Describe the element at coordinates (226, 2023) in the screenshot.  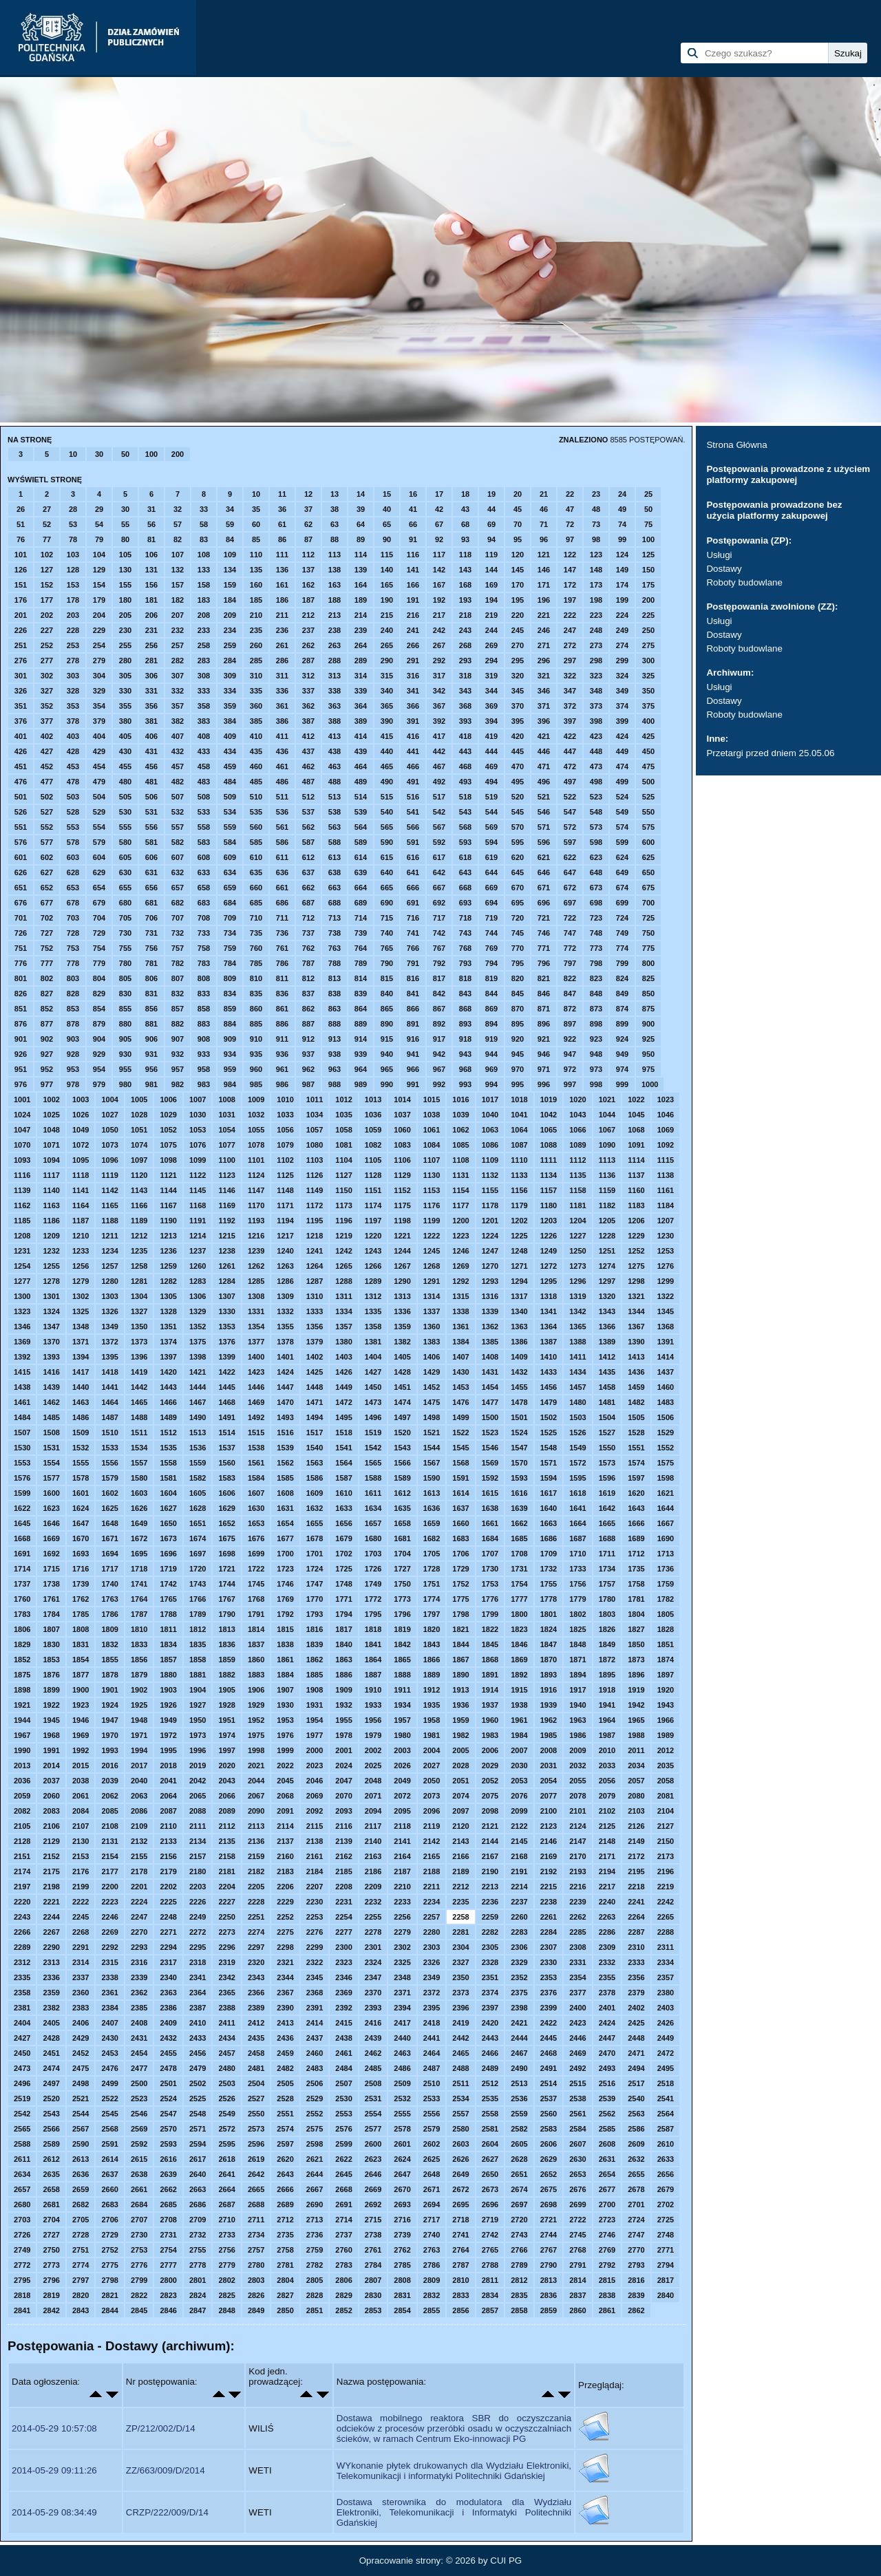
I see `2411` at that location.